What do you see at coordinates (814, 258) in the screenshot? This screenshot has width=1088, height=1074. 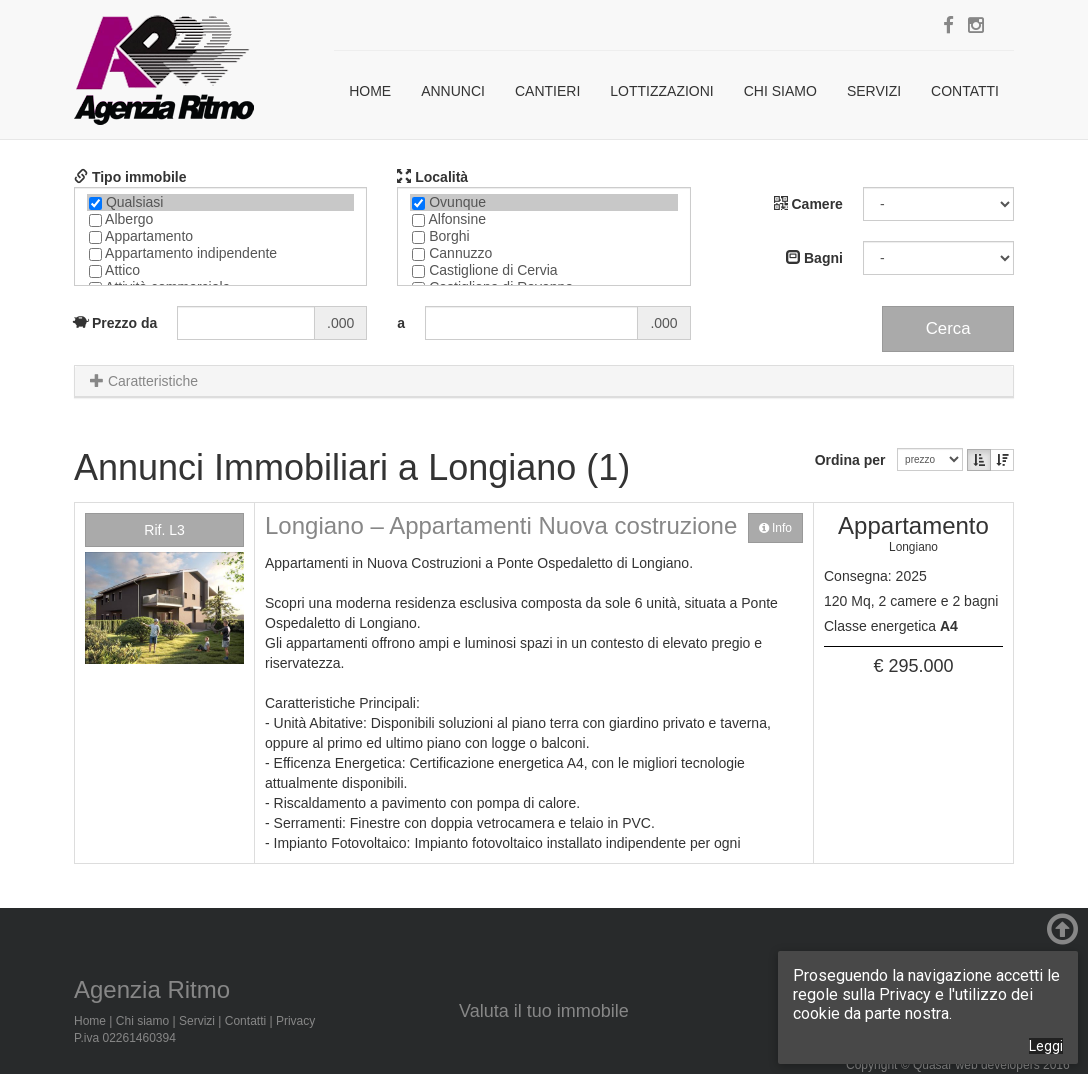 I see `Bagni` at bounding box center [814, 258].